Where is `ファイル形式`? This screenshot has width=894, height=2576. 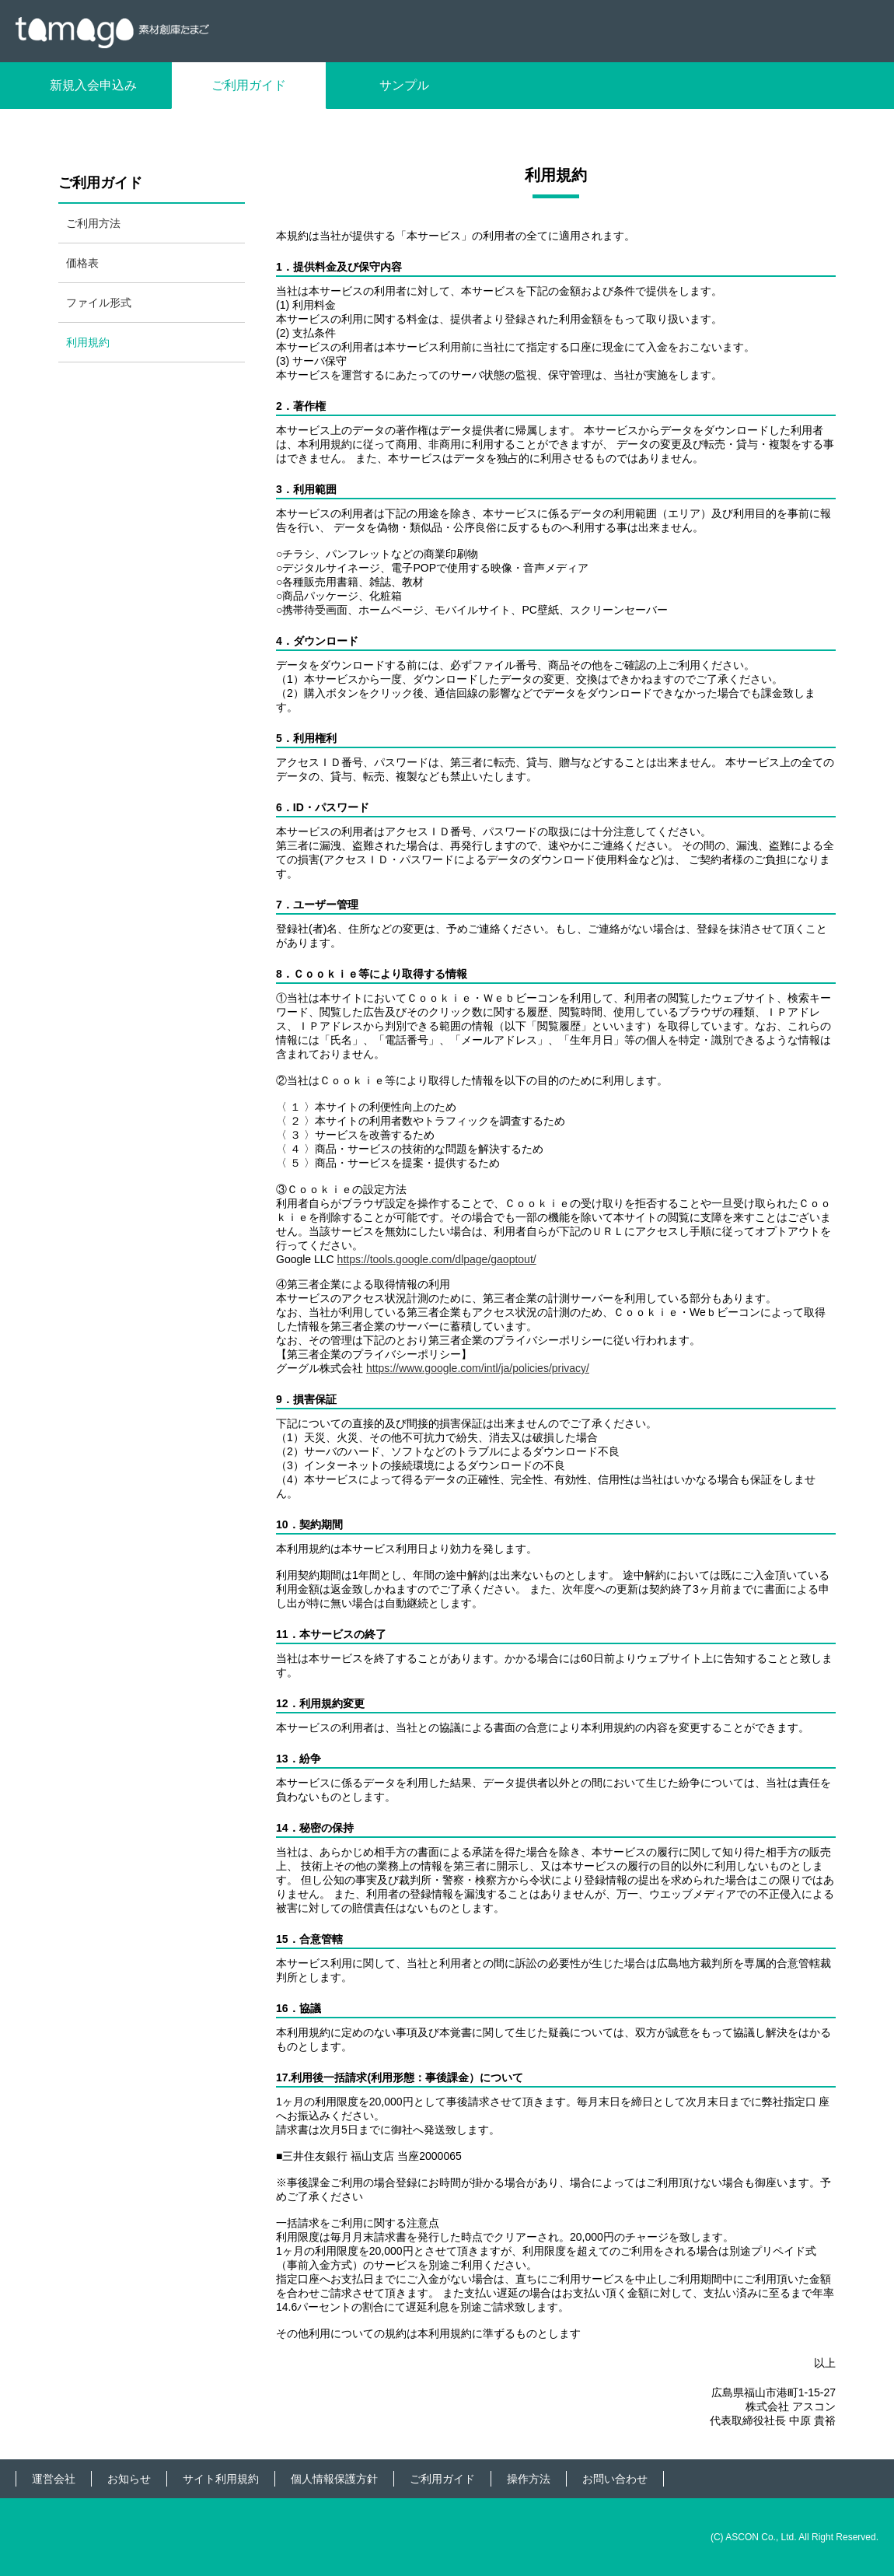 ファイル形式 is located at coordinates (98, 302).